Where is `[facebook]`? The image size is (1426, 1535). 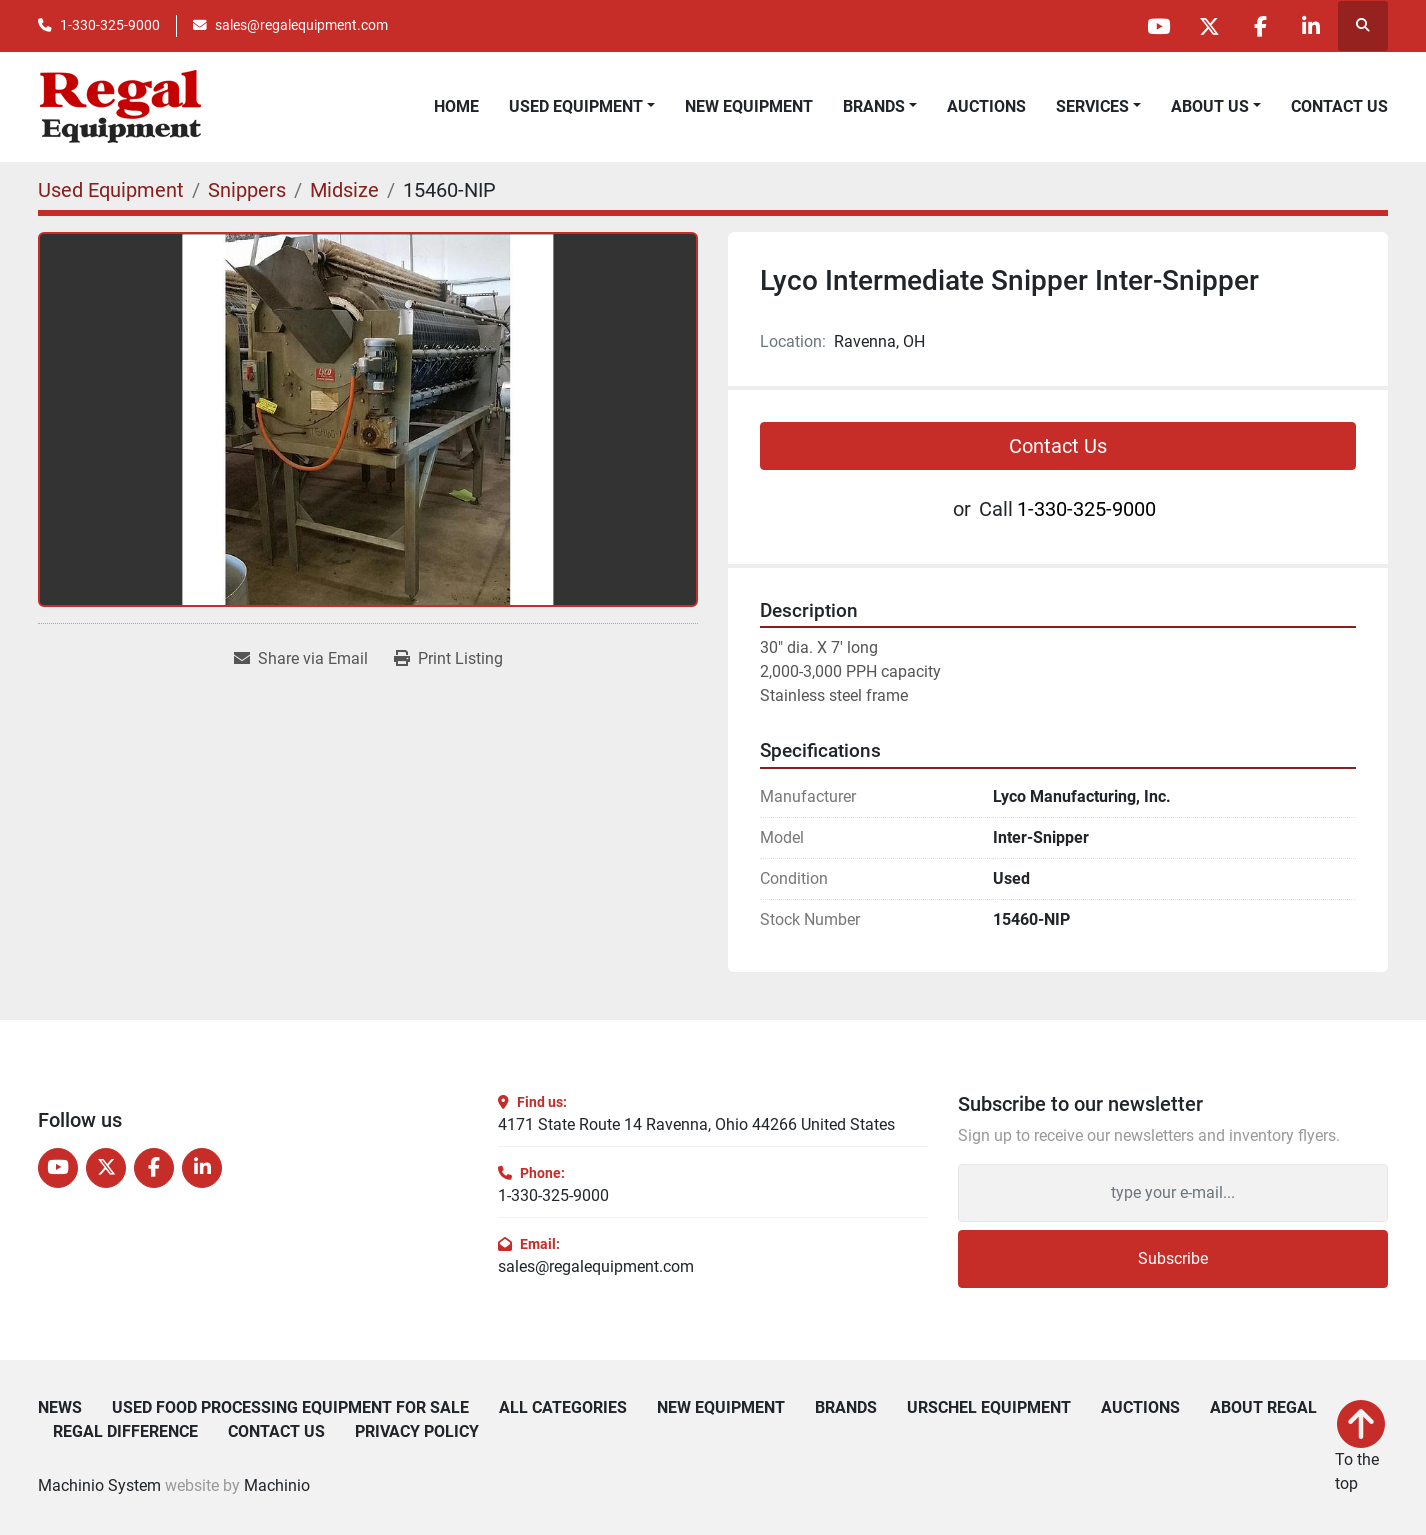
[facebook] is located at coordinates (1260, 26).